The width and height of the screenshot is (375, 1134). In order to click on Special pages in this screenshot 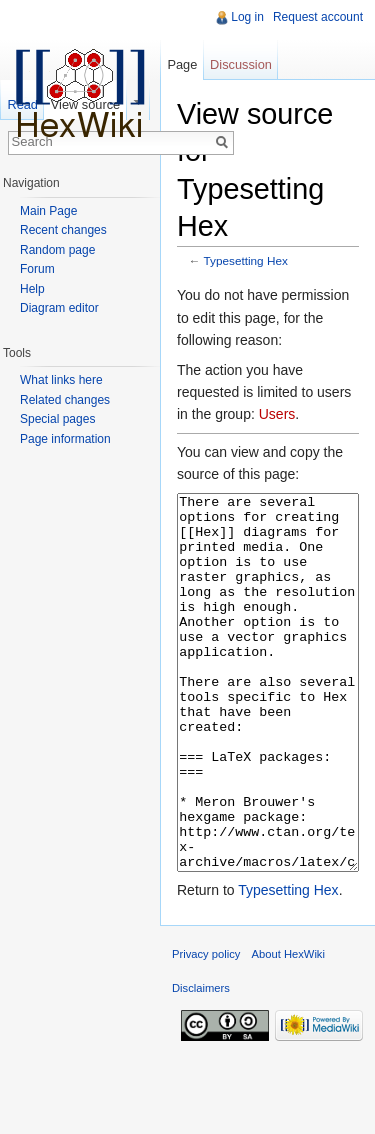, I will do `click(57, 419)`.